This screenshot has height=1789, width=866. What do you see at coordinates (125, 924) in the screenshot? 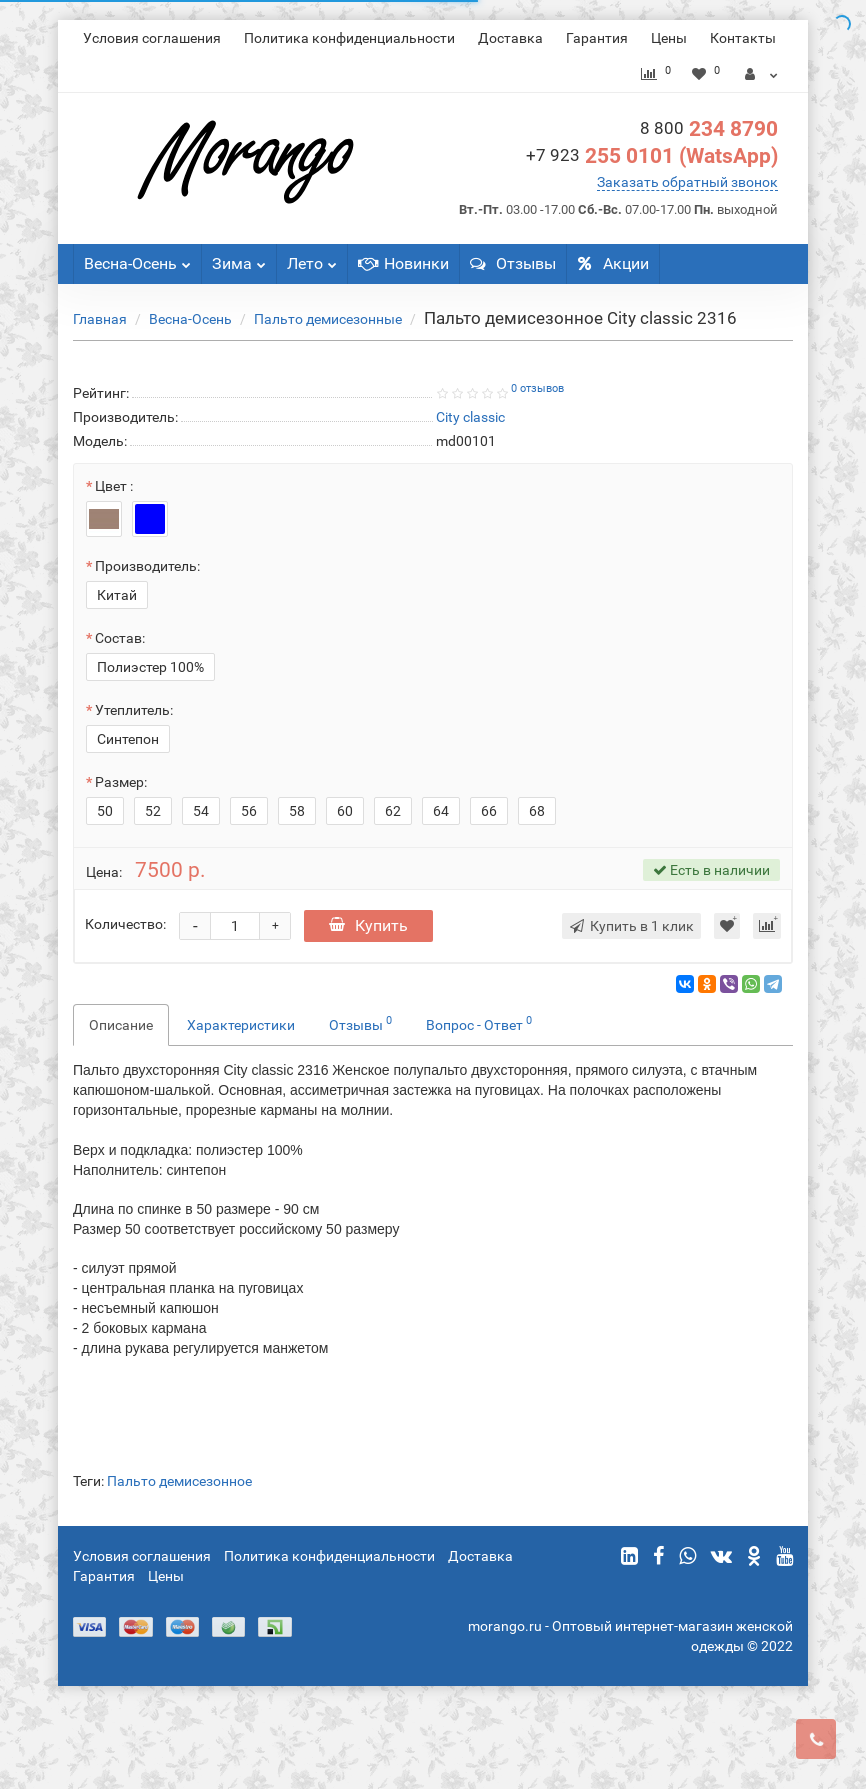
I see `Количество:` at bounding box center [125, 924].